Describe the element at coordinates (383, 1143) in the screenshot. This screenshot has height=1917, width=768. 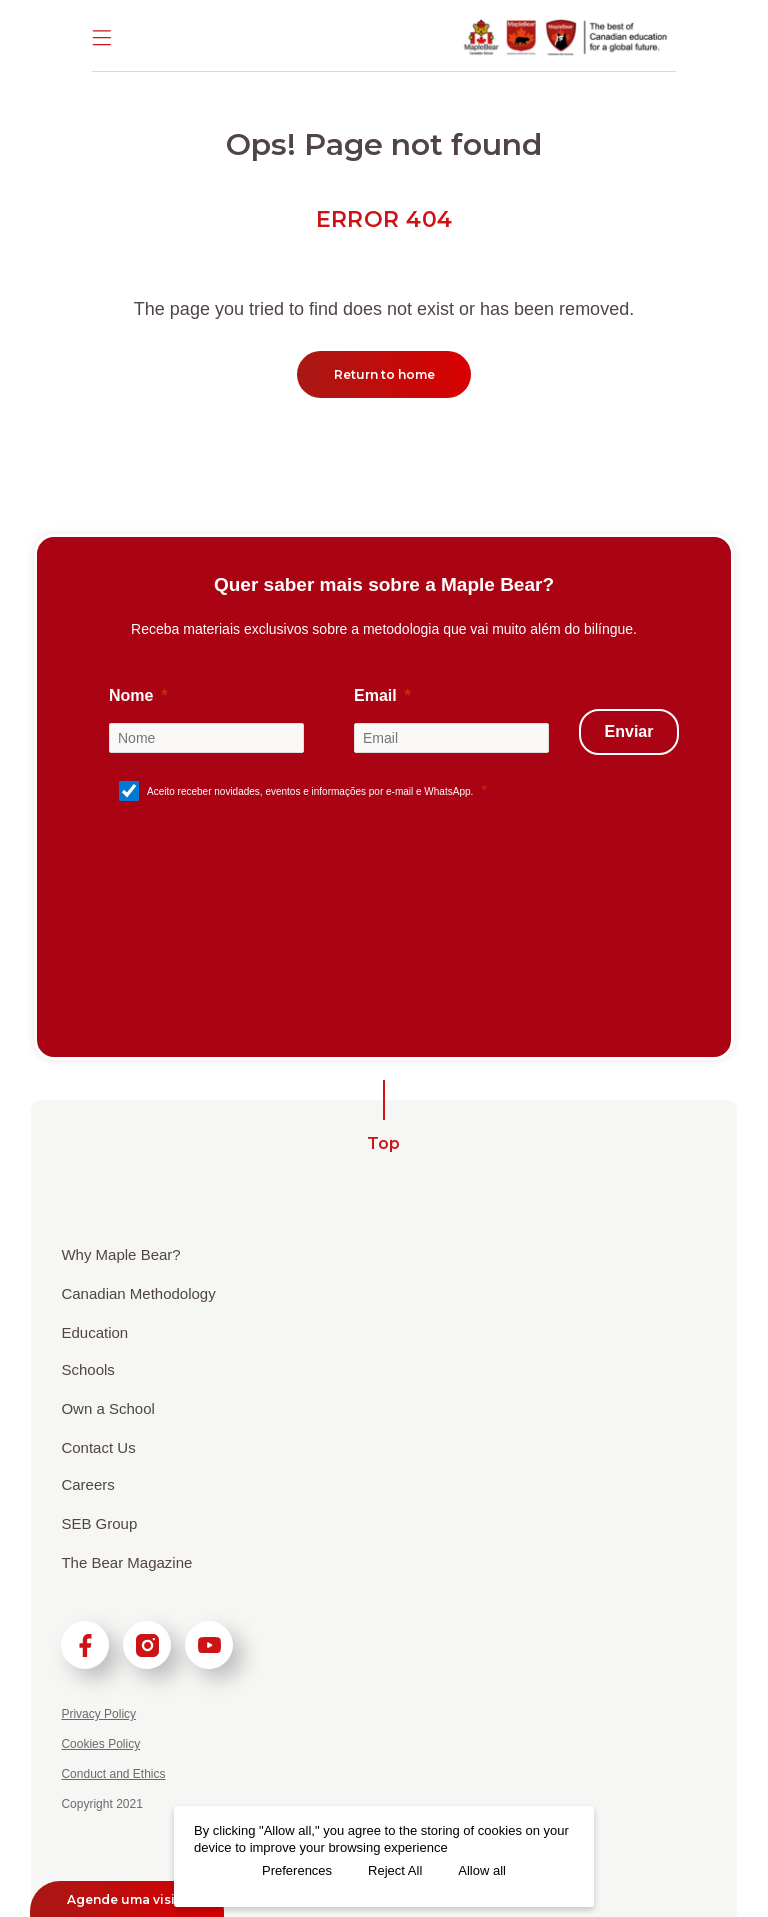
I see `Top` at that location.